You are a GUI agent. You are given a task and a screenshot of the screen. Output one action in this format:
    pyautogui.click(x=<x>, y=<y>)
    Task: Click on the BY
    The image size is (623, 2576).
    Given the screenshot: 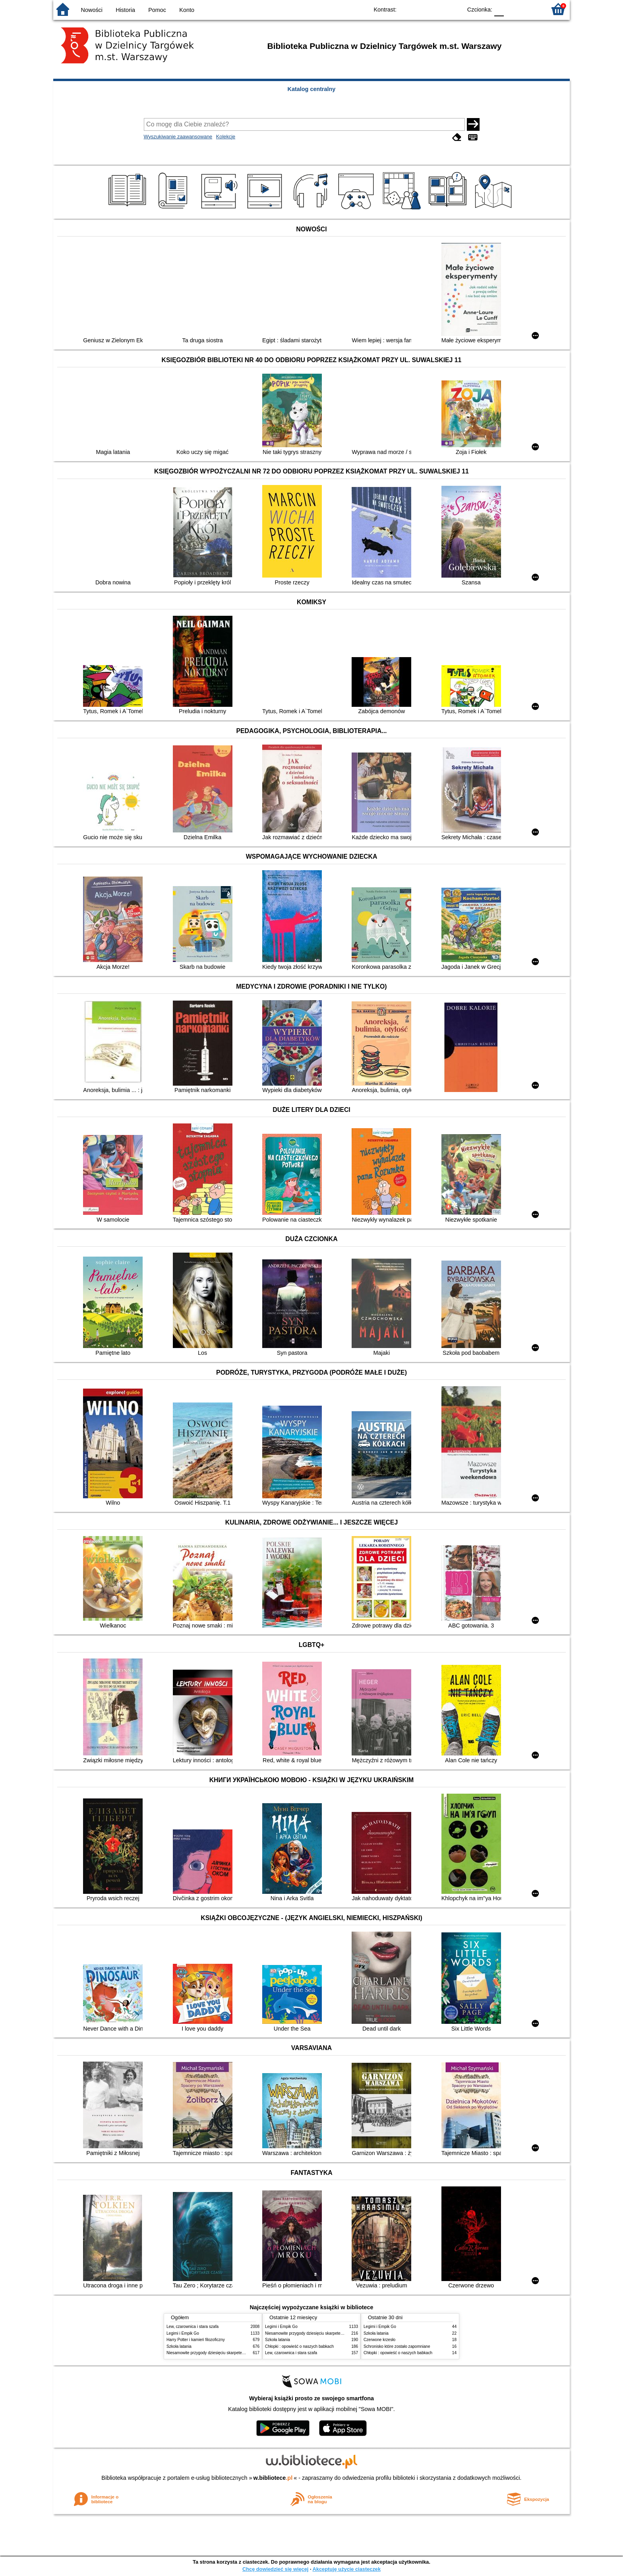 What is the action you would take?
    pyautogui.click(x=453, y=9)
    